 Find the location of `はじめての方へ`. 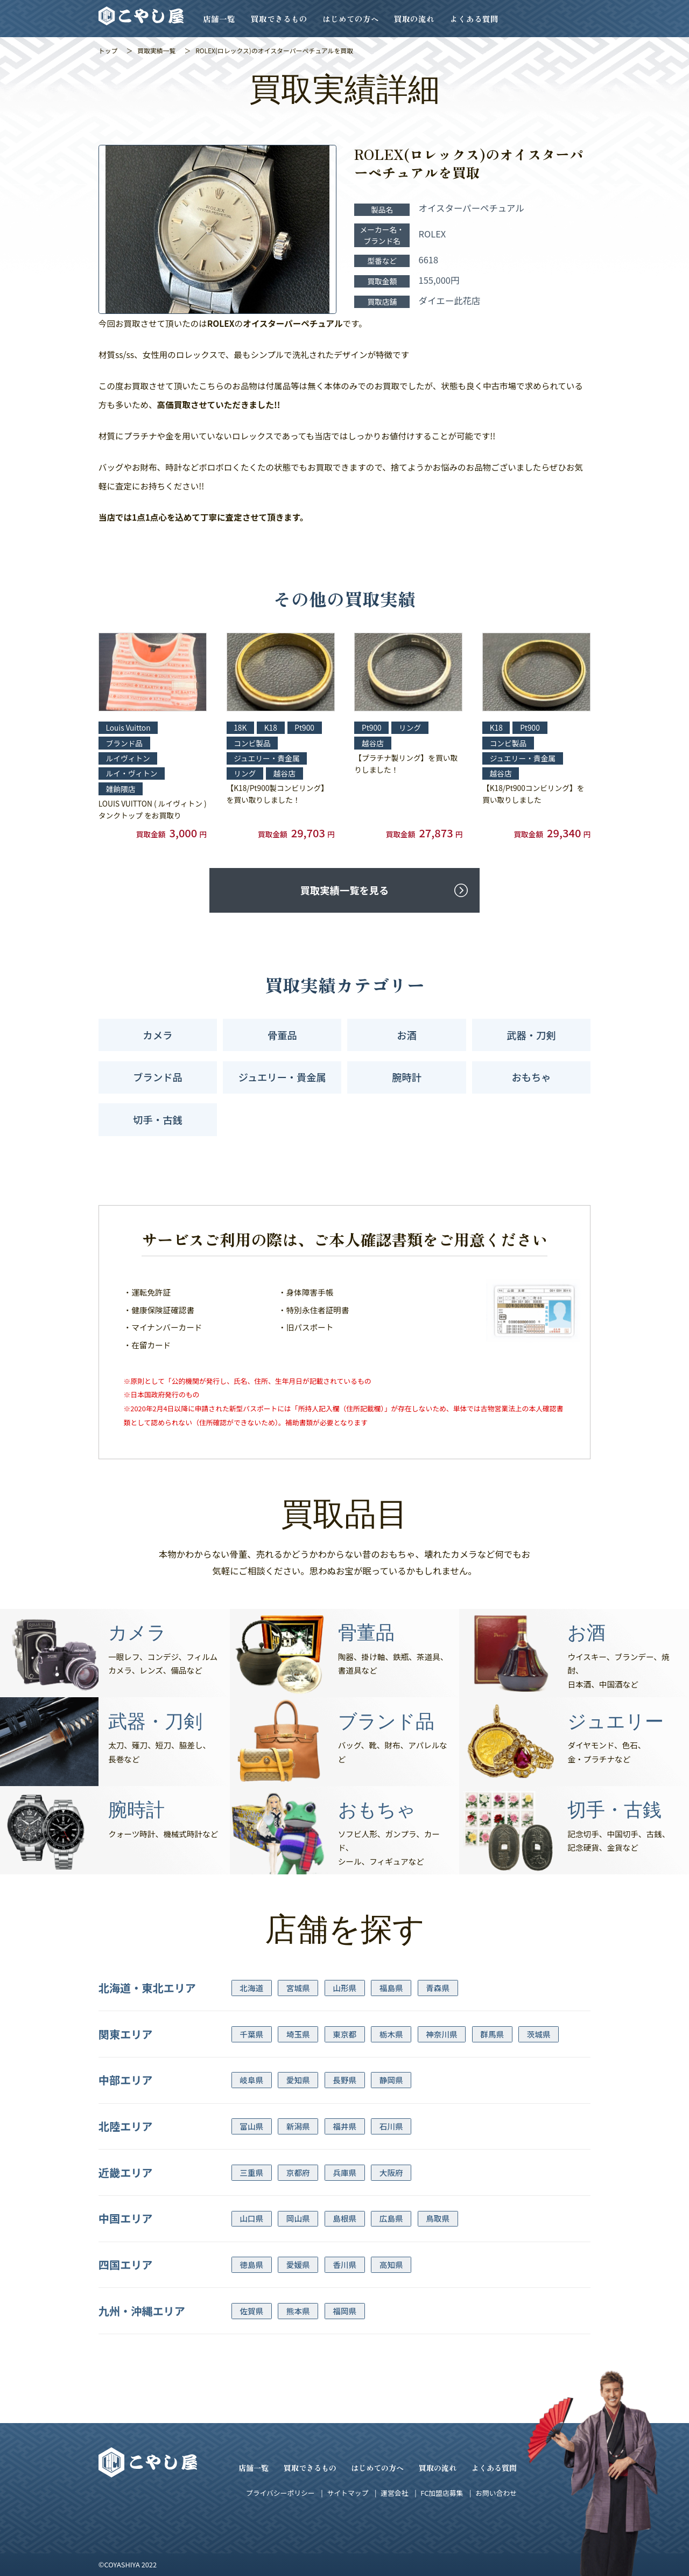

はじめての方へ is located at coordinates (350, 18).